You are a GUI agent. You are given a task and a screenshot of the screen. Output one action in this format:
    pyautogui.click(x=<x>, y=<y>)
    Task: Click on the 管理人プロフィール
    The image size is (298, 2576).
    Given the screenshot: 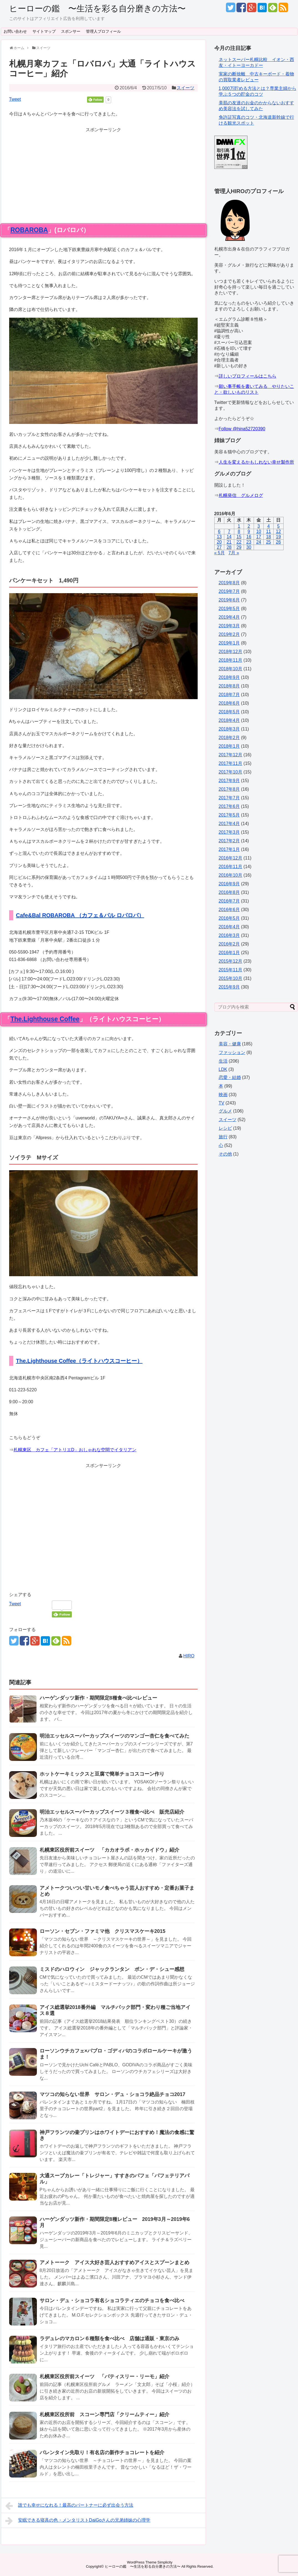 What is the action you would take?
    pyautogui.click(x=103, y=31)
    